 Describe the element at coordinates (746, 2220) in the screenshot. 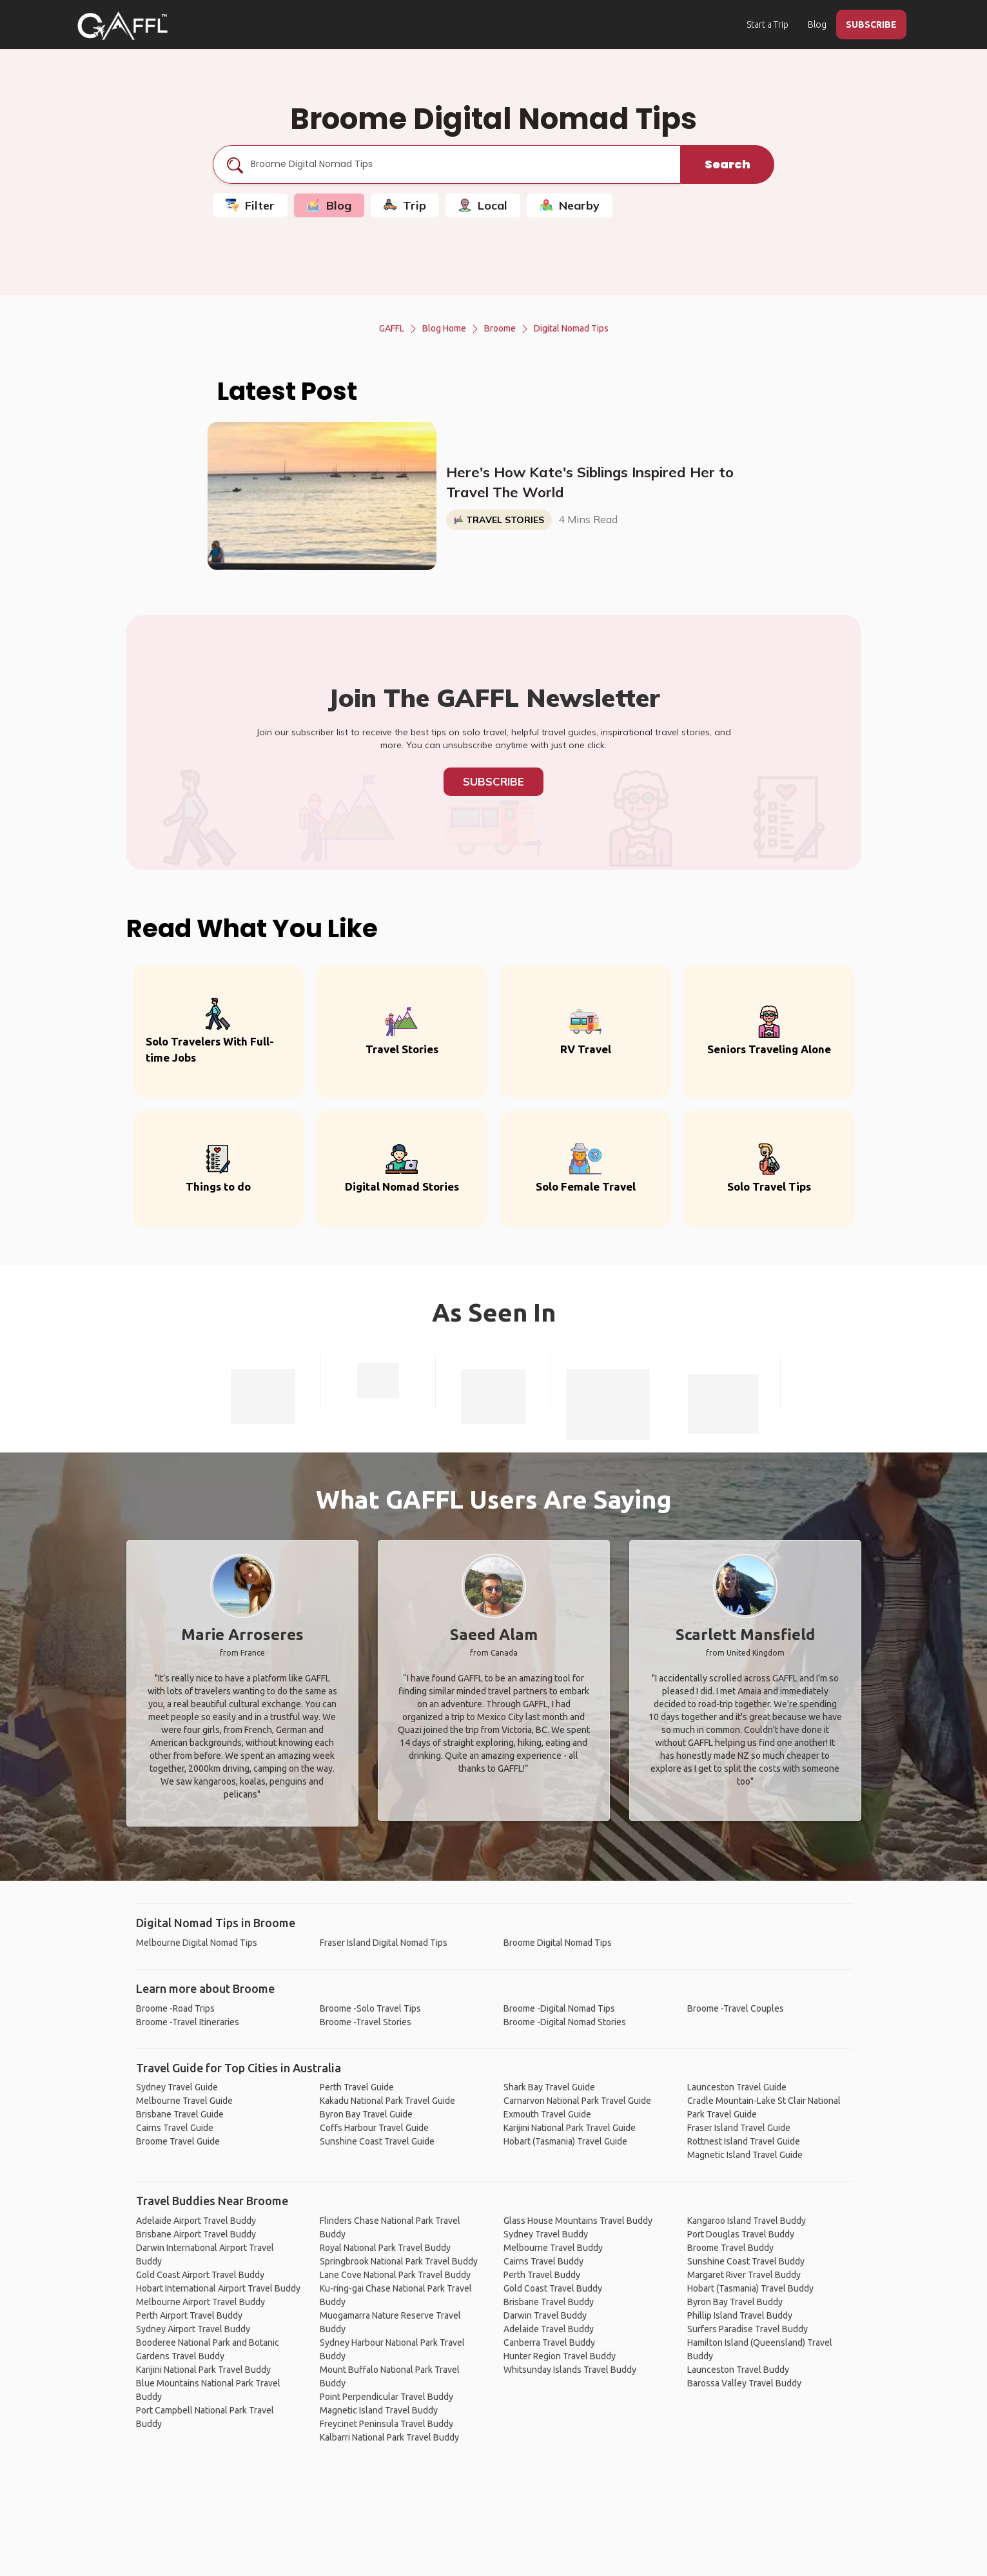

I see `Kangaroo Island Travel Buddy` at that location.